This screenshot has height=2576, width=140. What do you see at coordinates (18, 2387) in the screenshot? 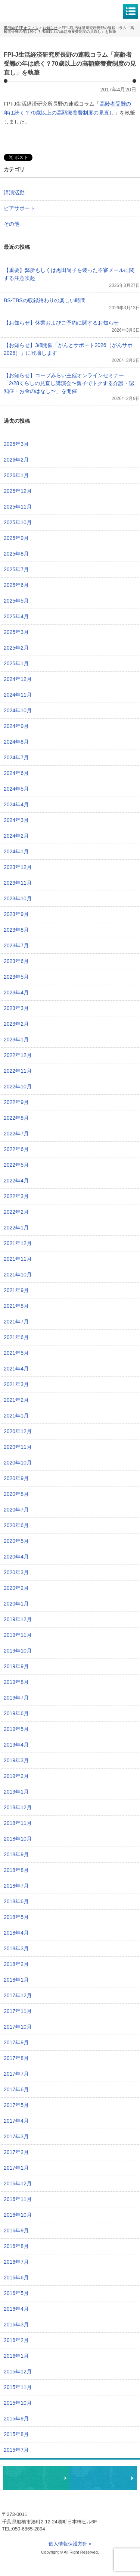
I see `2015年11月` at bounding box center [18, 2387].